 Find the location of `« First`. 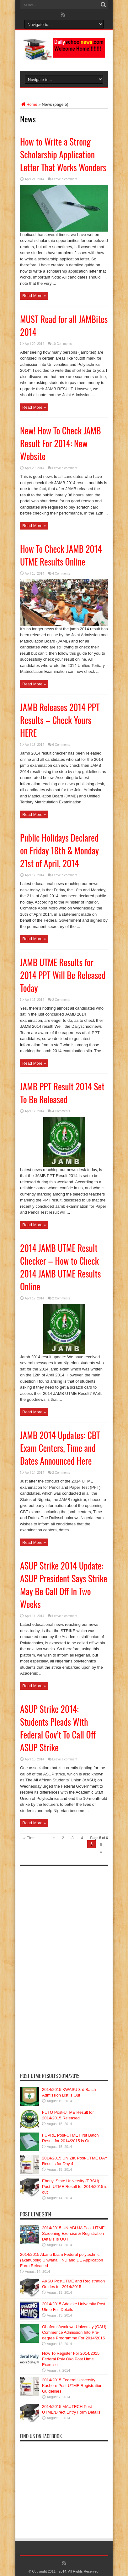

« First is located at coordinates (29, 1838).